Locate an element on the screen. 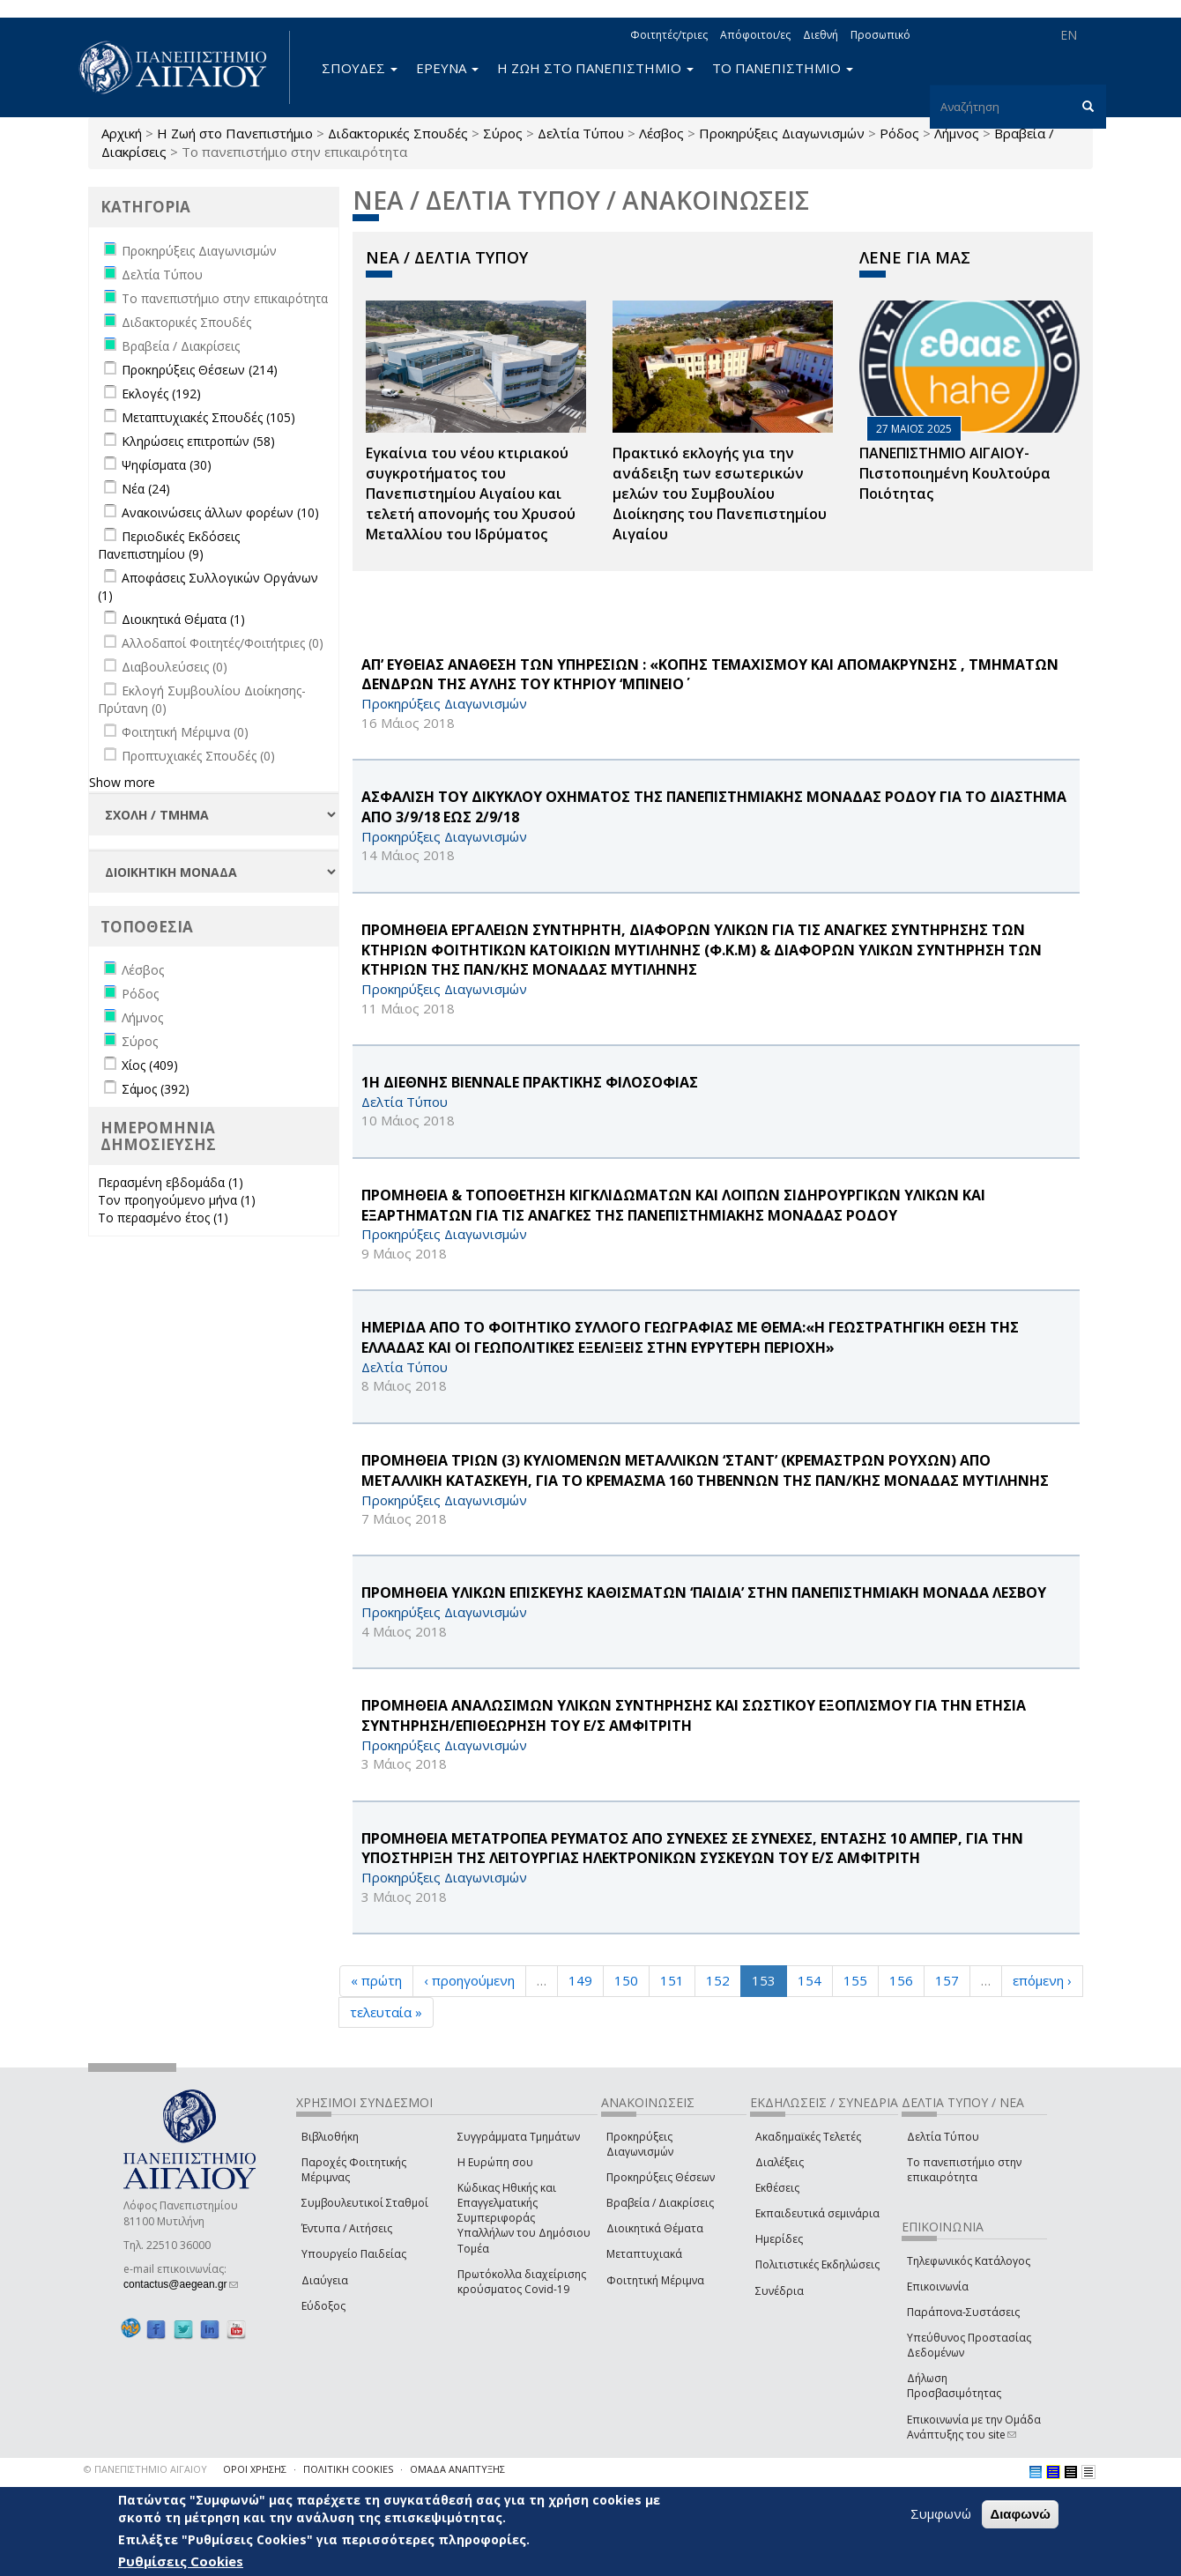 This screenshot has width=1181, height=2576. Διαύγεια is located at coordinates (324, 2280).